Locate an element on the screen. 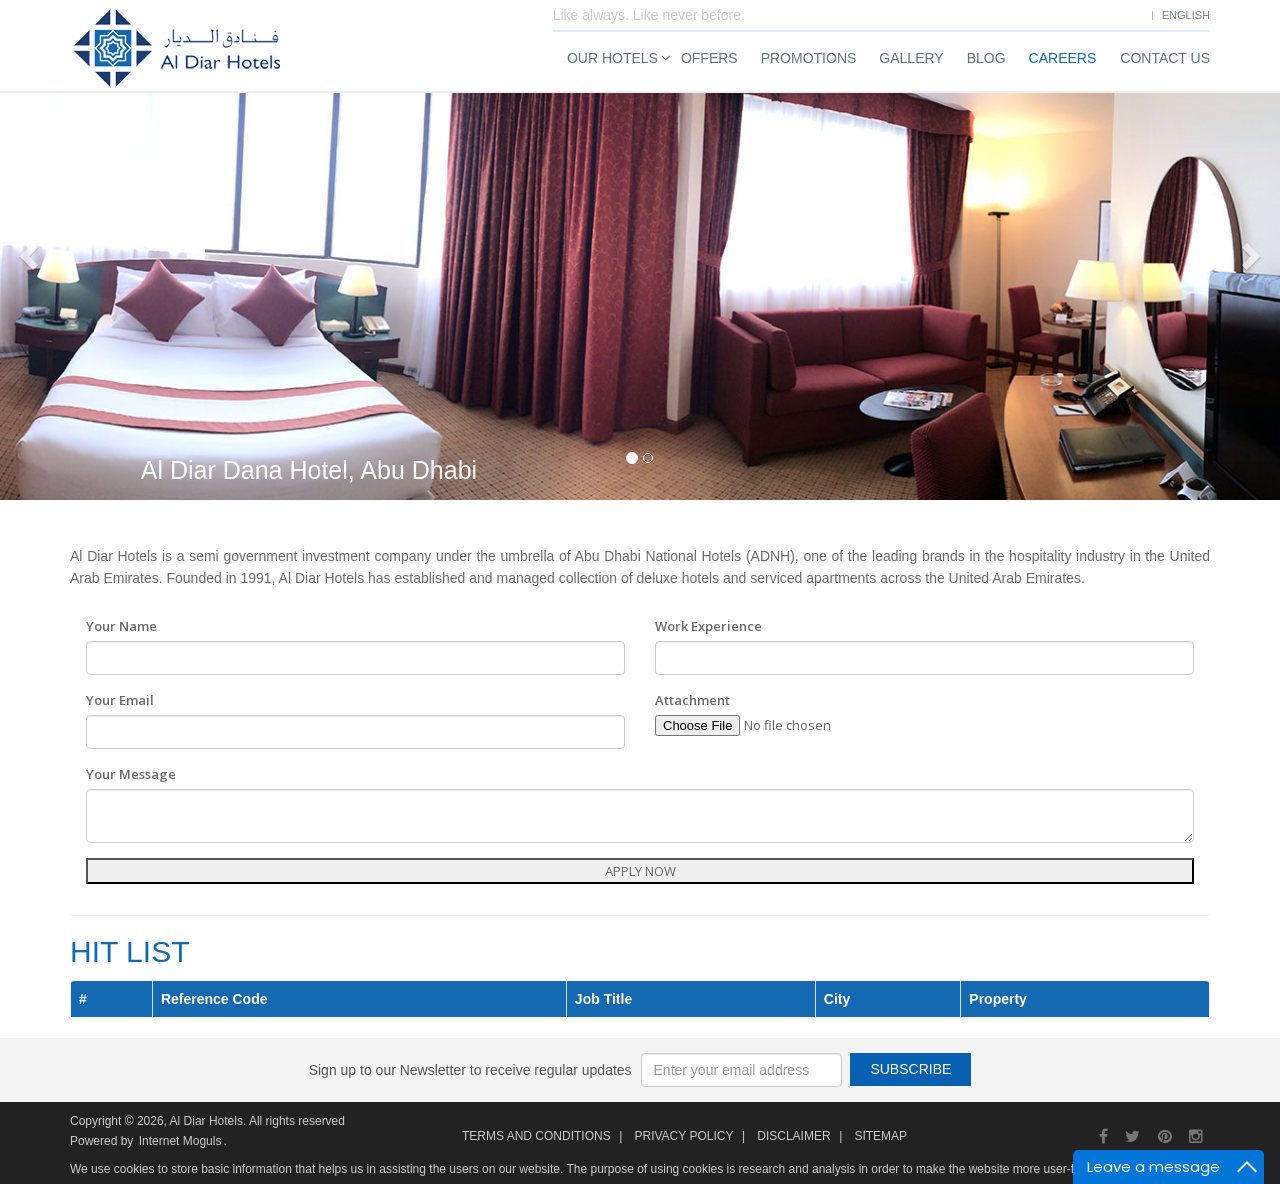 The height and width of the screenshot is (1184, 1280). Attachment is located at coordinates (692, 700).